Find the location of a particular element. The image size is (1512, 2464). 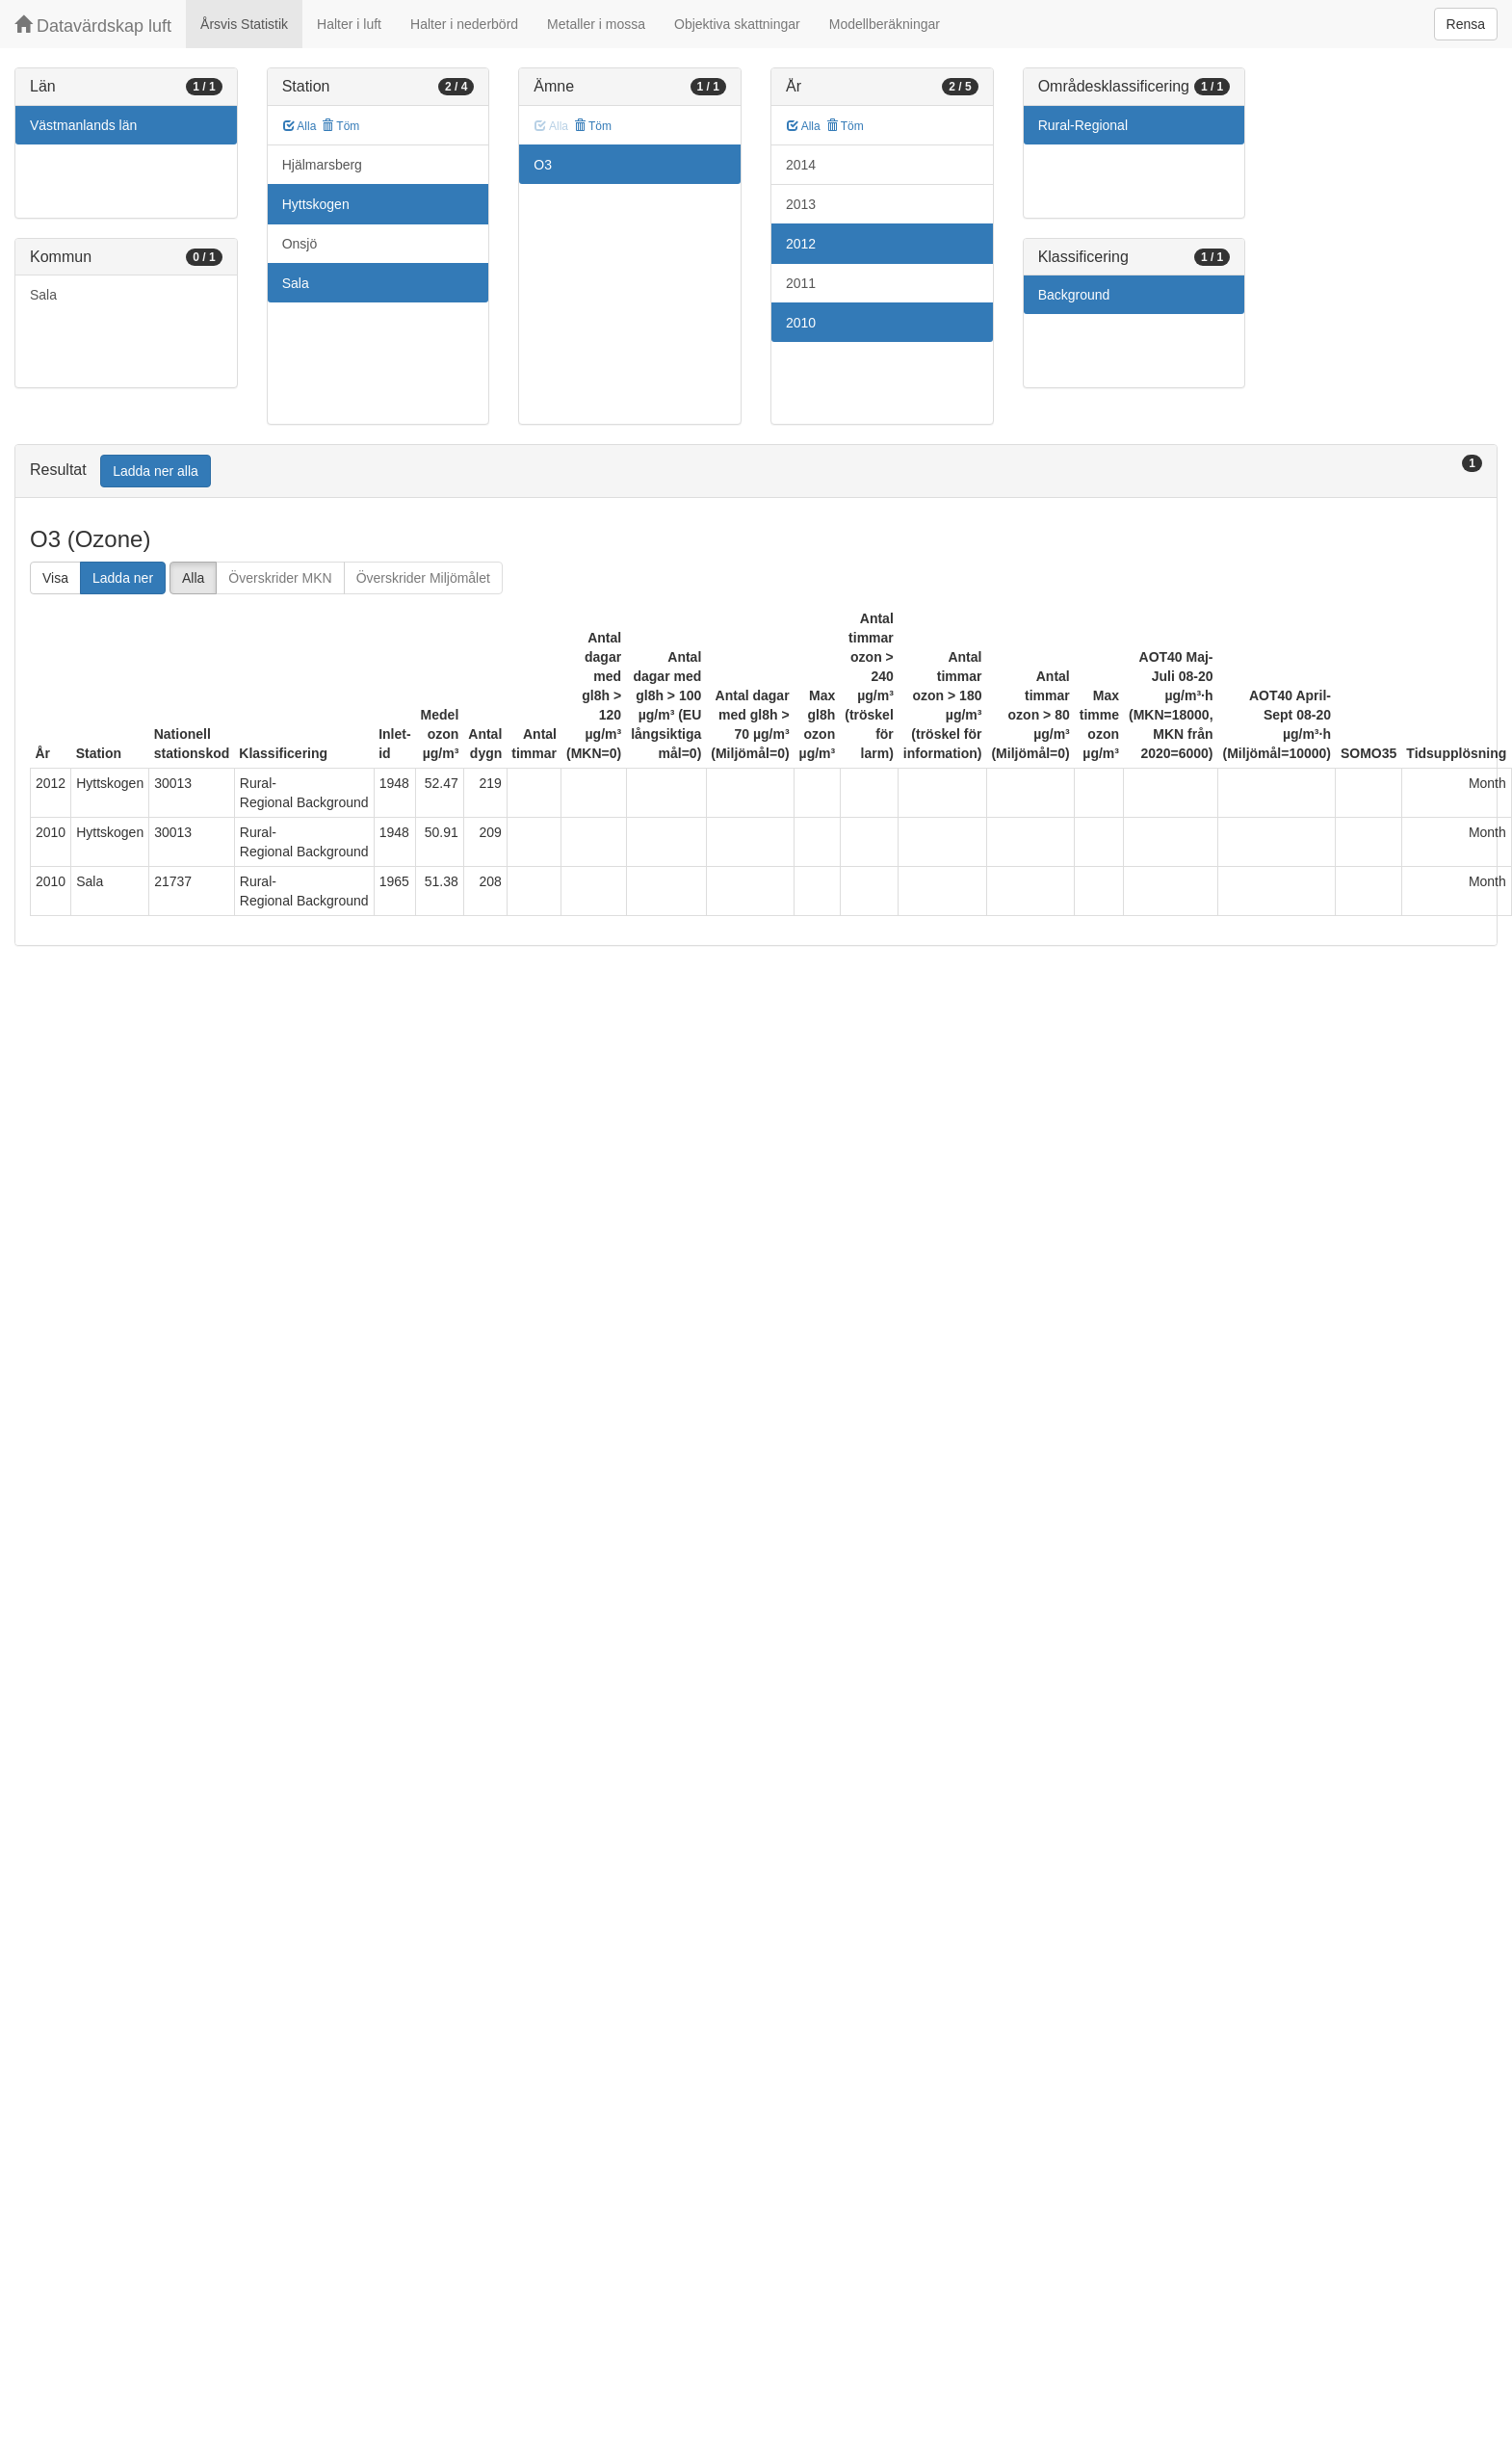

O3 is located at coordinates (543, 164).